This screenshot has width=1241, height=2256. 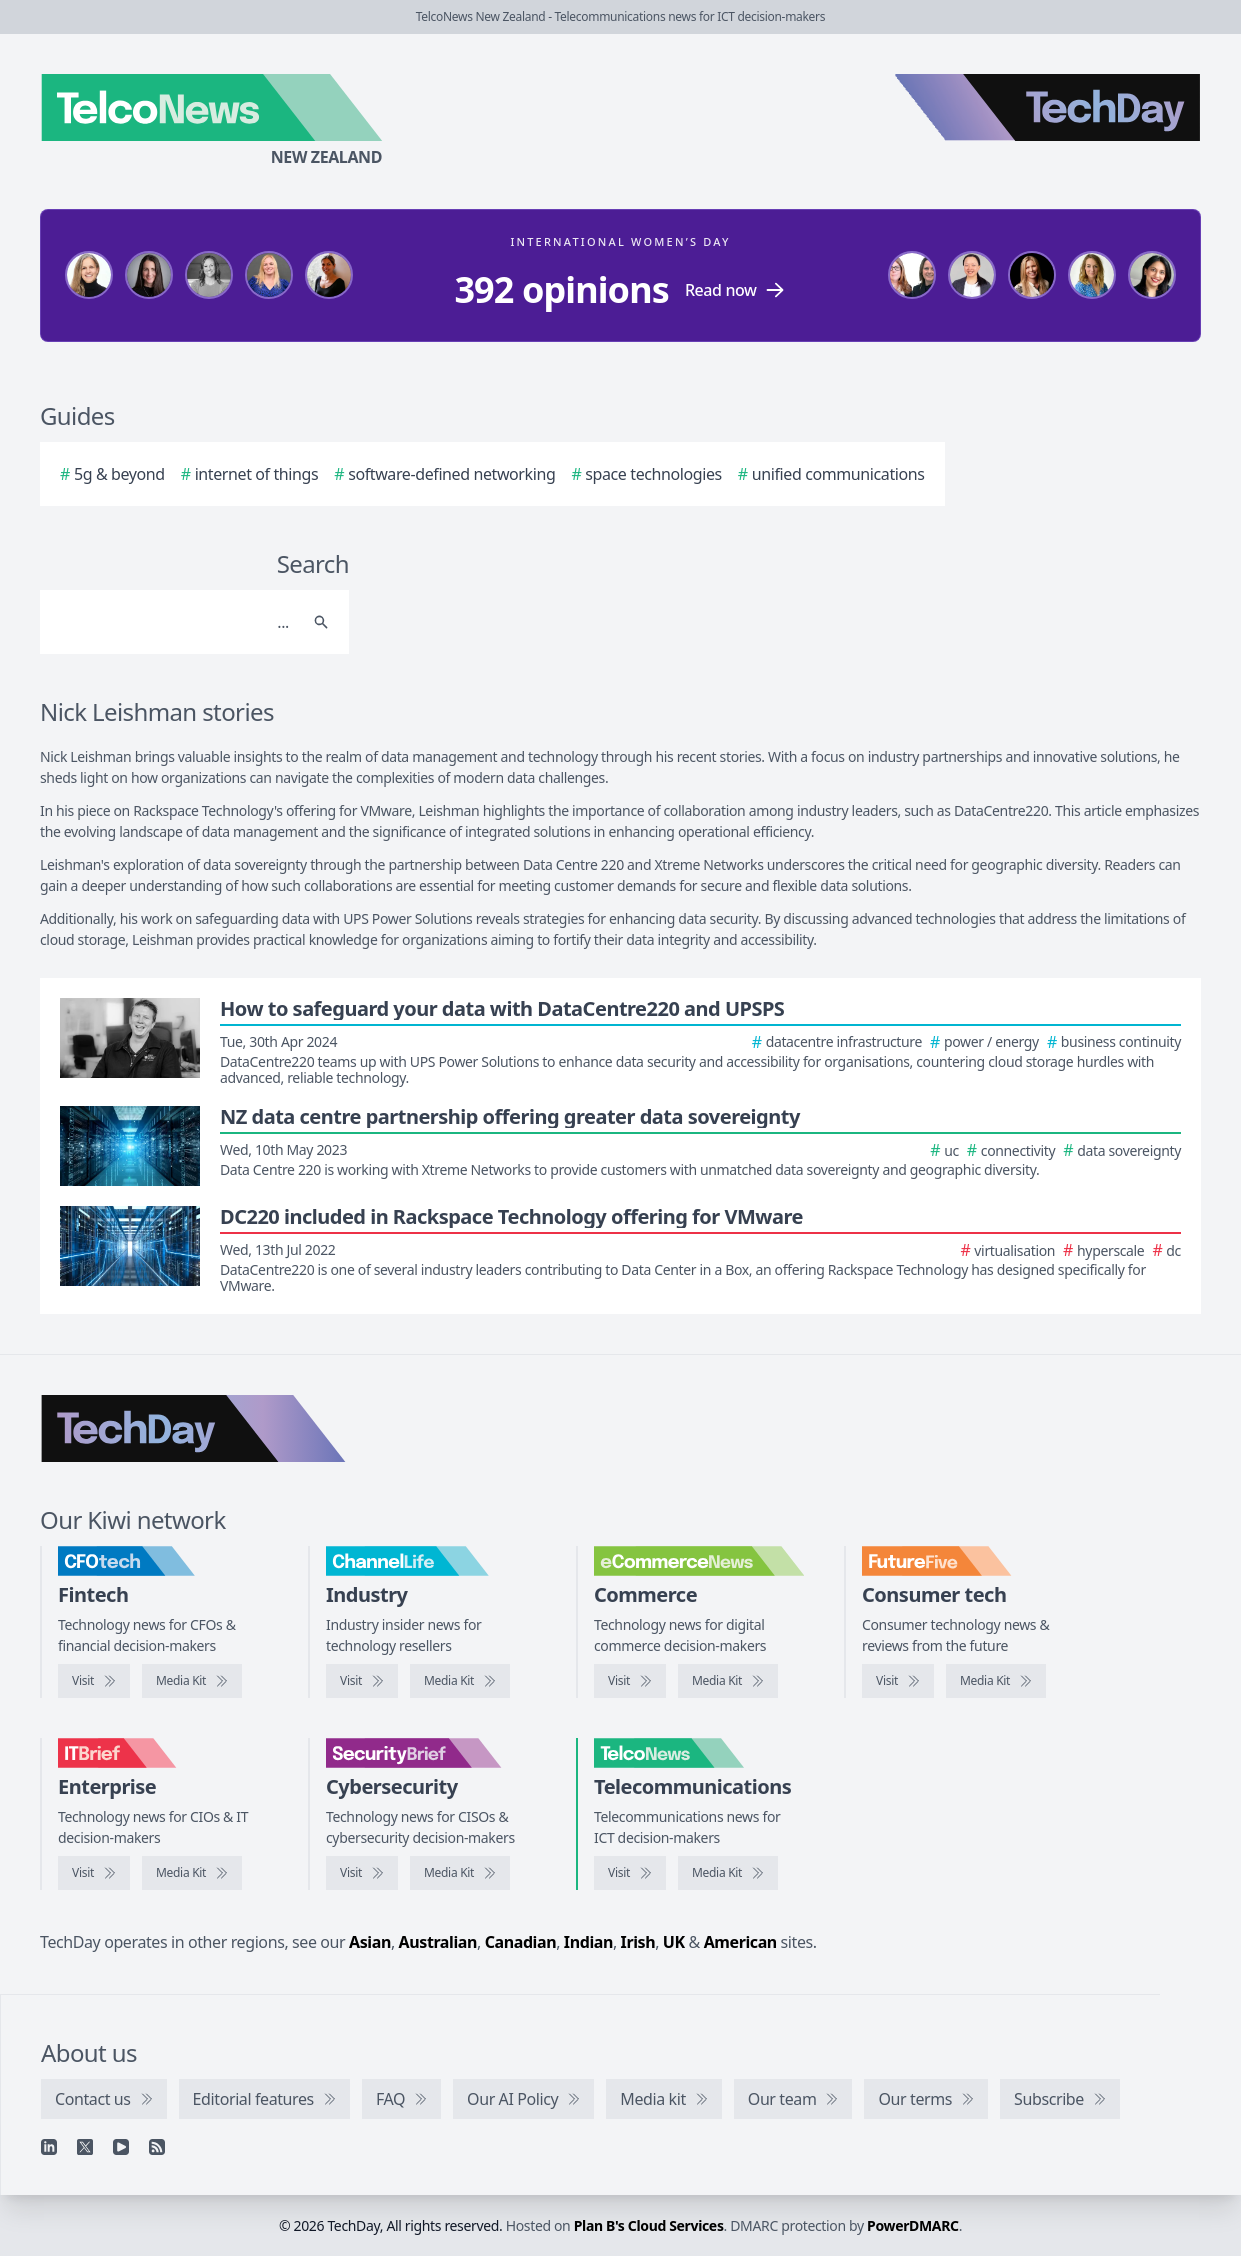 I want to click on [TelcoNews media kit], so click(x=728, y=1873).